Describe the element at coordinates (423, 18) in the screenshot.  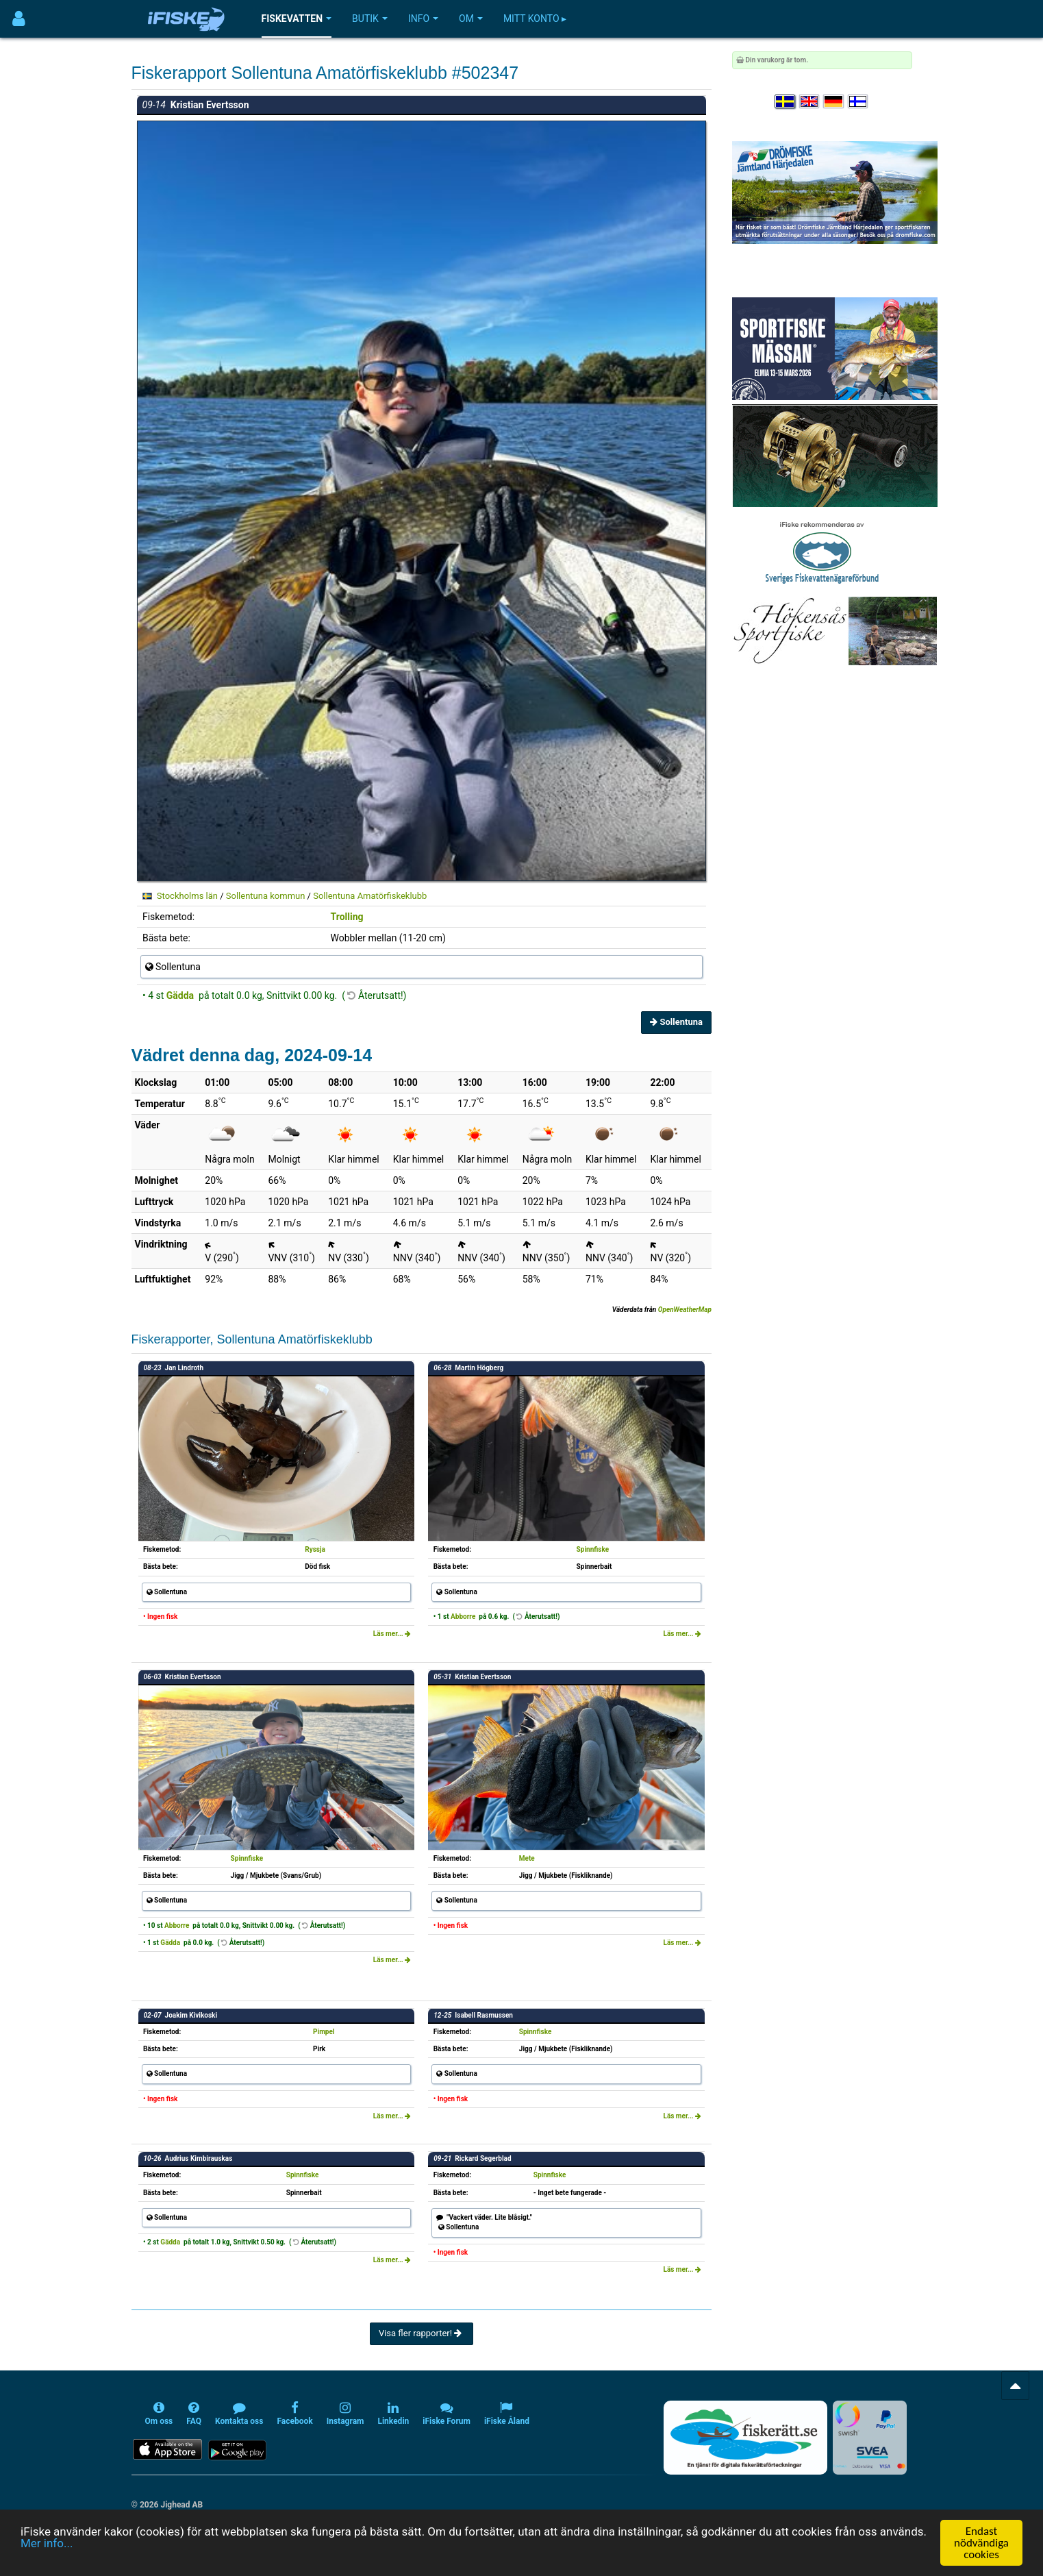
I see `Info` at that location.